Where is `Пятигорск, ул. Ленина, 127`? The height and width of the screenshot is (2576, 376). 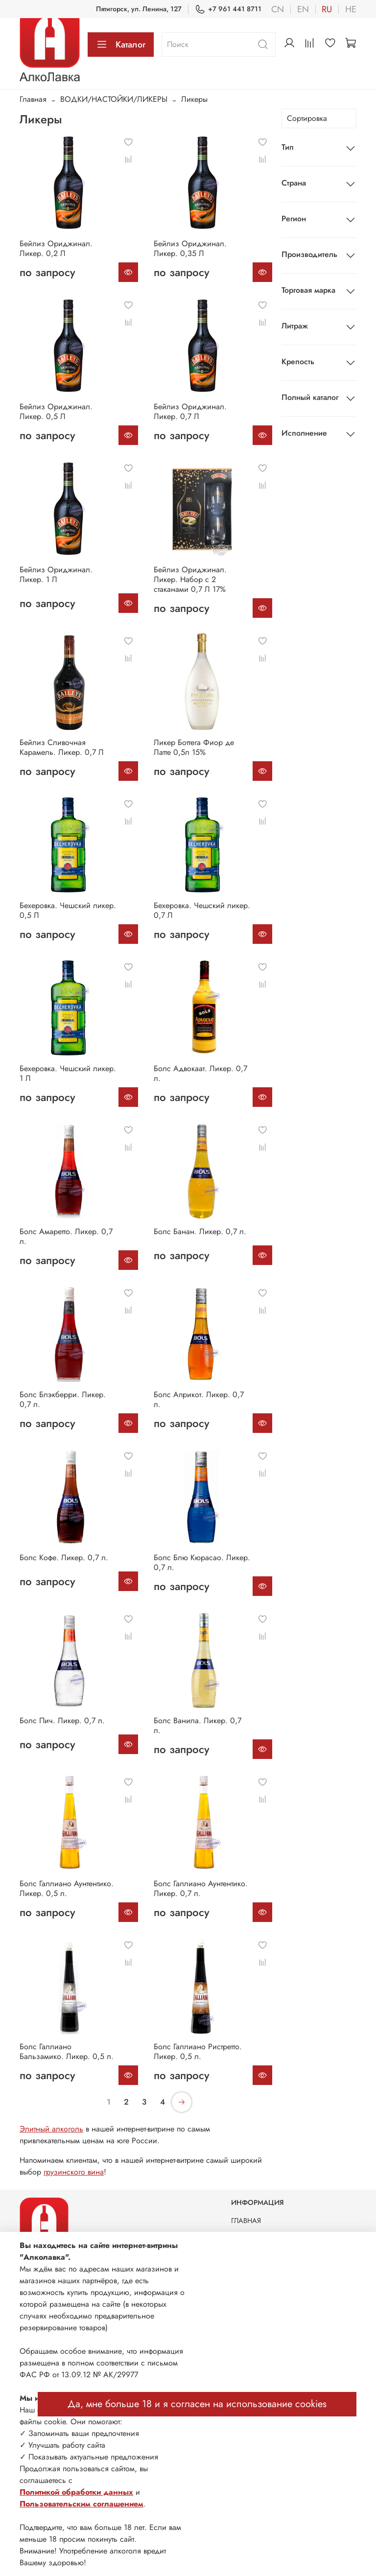 Пятигорск, ул. Ленина, 127 is located at coordinates (139, 9).